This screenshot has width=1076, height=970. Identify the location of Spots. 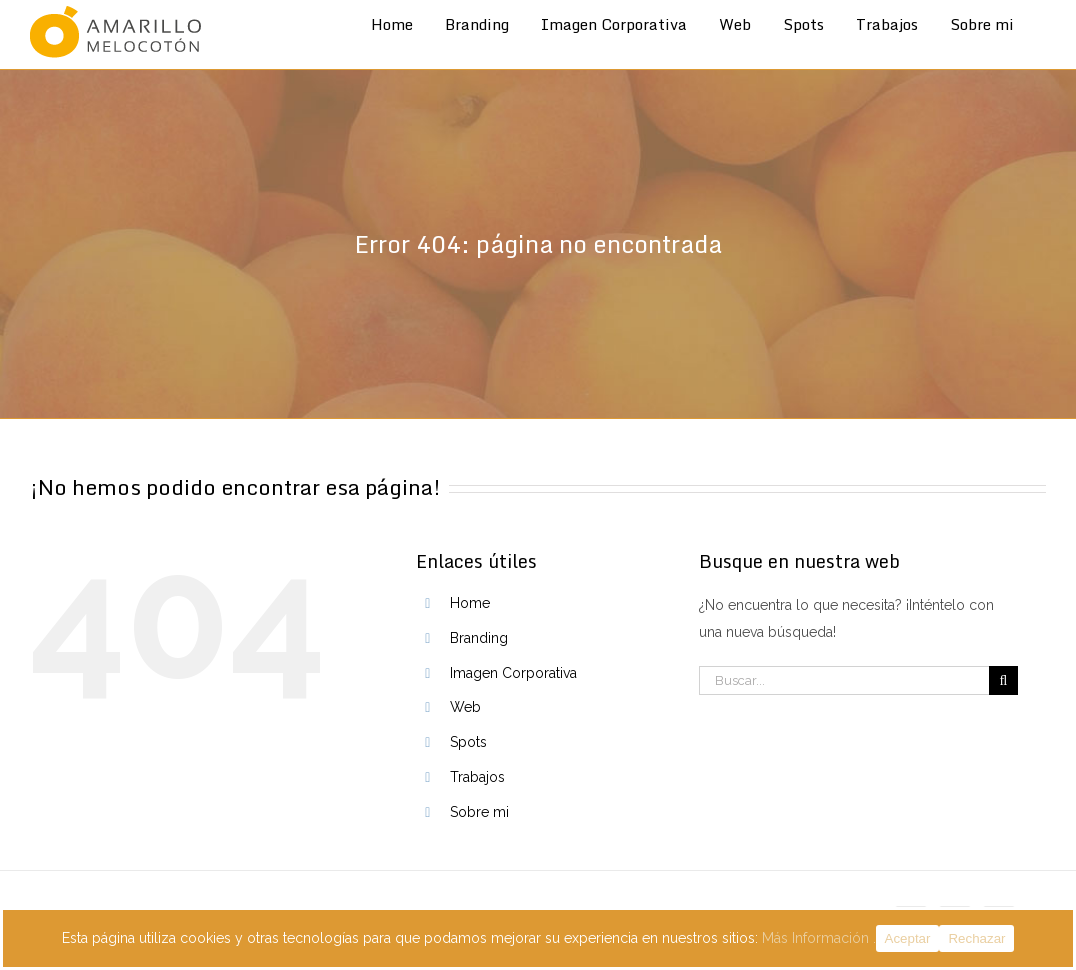
(468, 742).